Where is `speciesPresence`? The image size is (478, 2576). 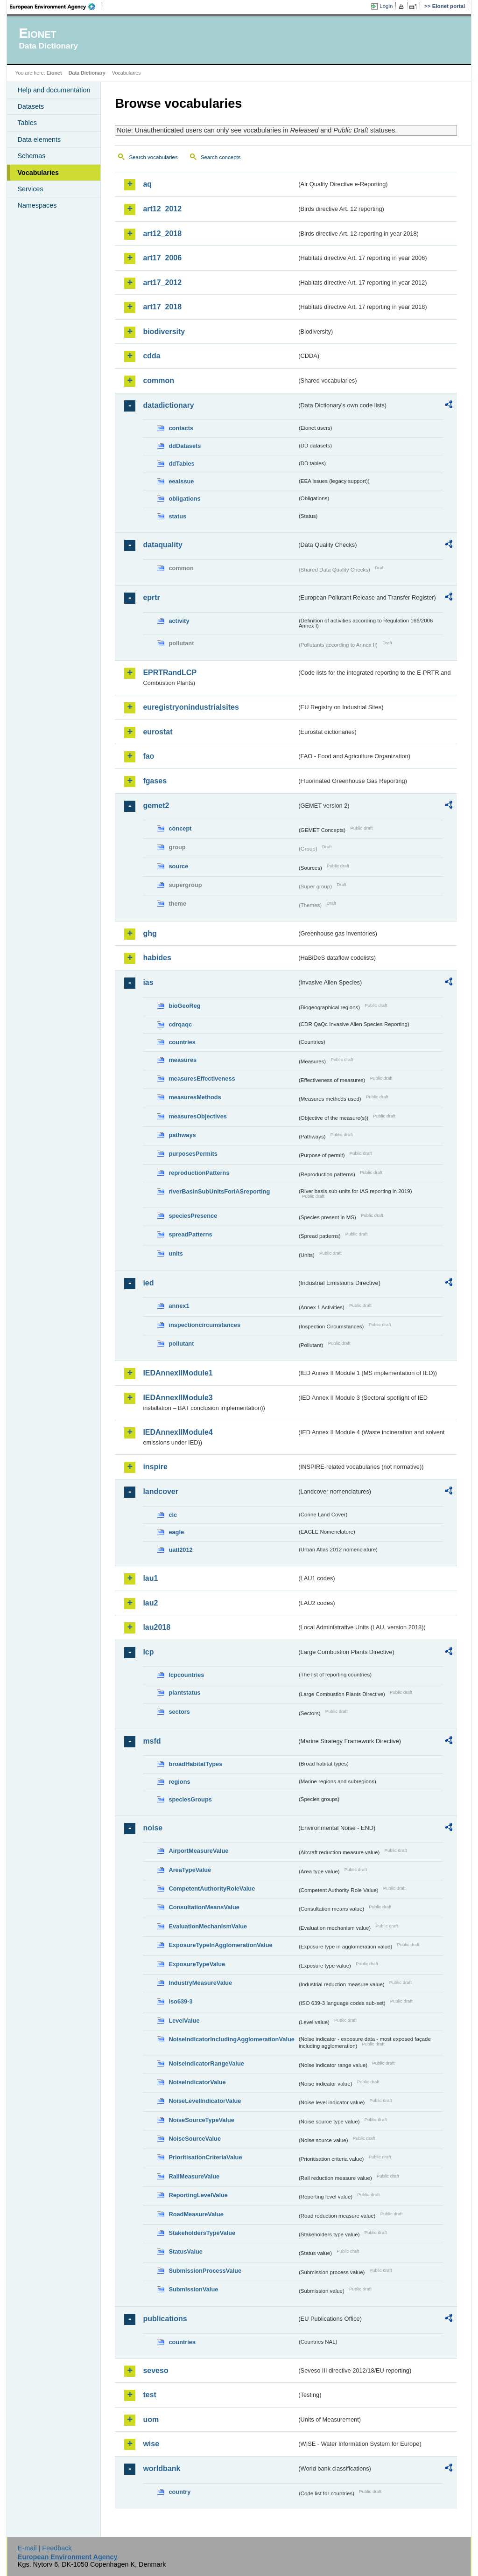 speciesPresence is located at coordinates (193, 1215).